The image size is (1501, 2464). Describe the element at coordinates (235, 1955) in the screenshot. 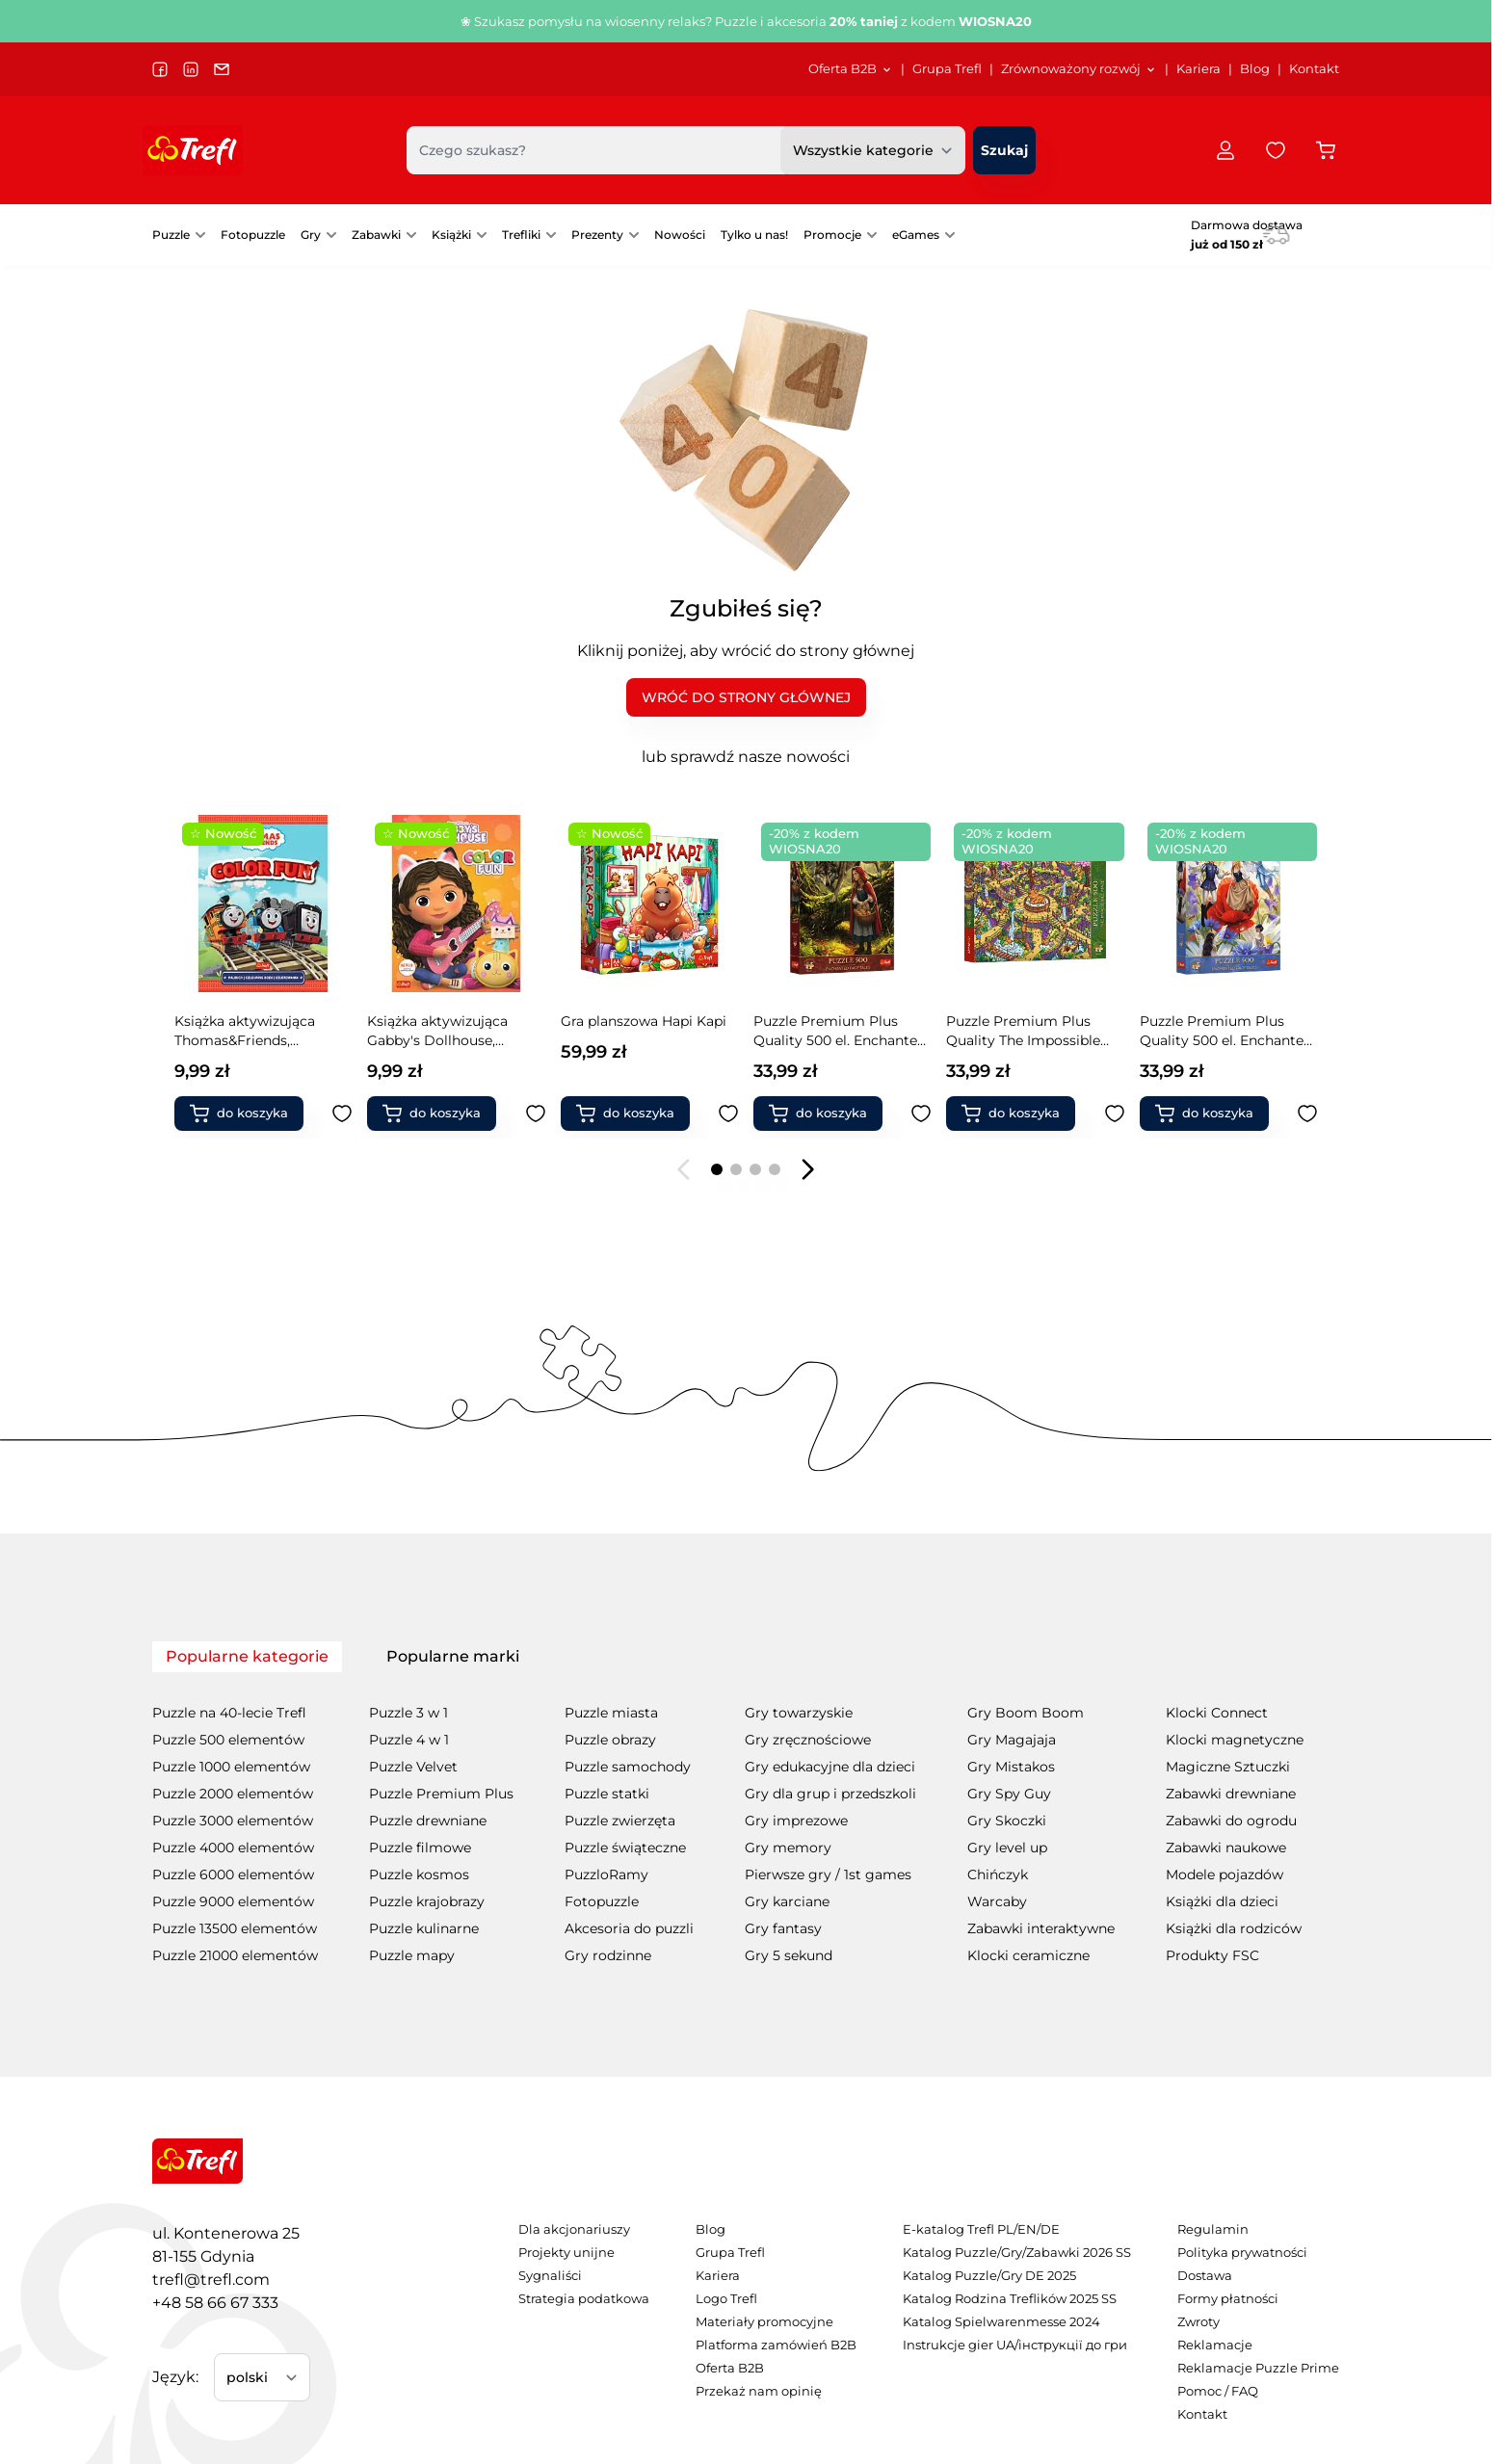

I see `Puzzle 21000 elementów` at that location.